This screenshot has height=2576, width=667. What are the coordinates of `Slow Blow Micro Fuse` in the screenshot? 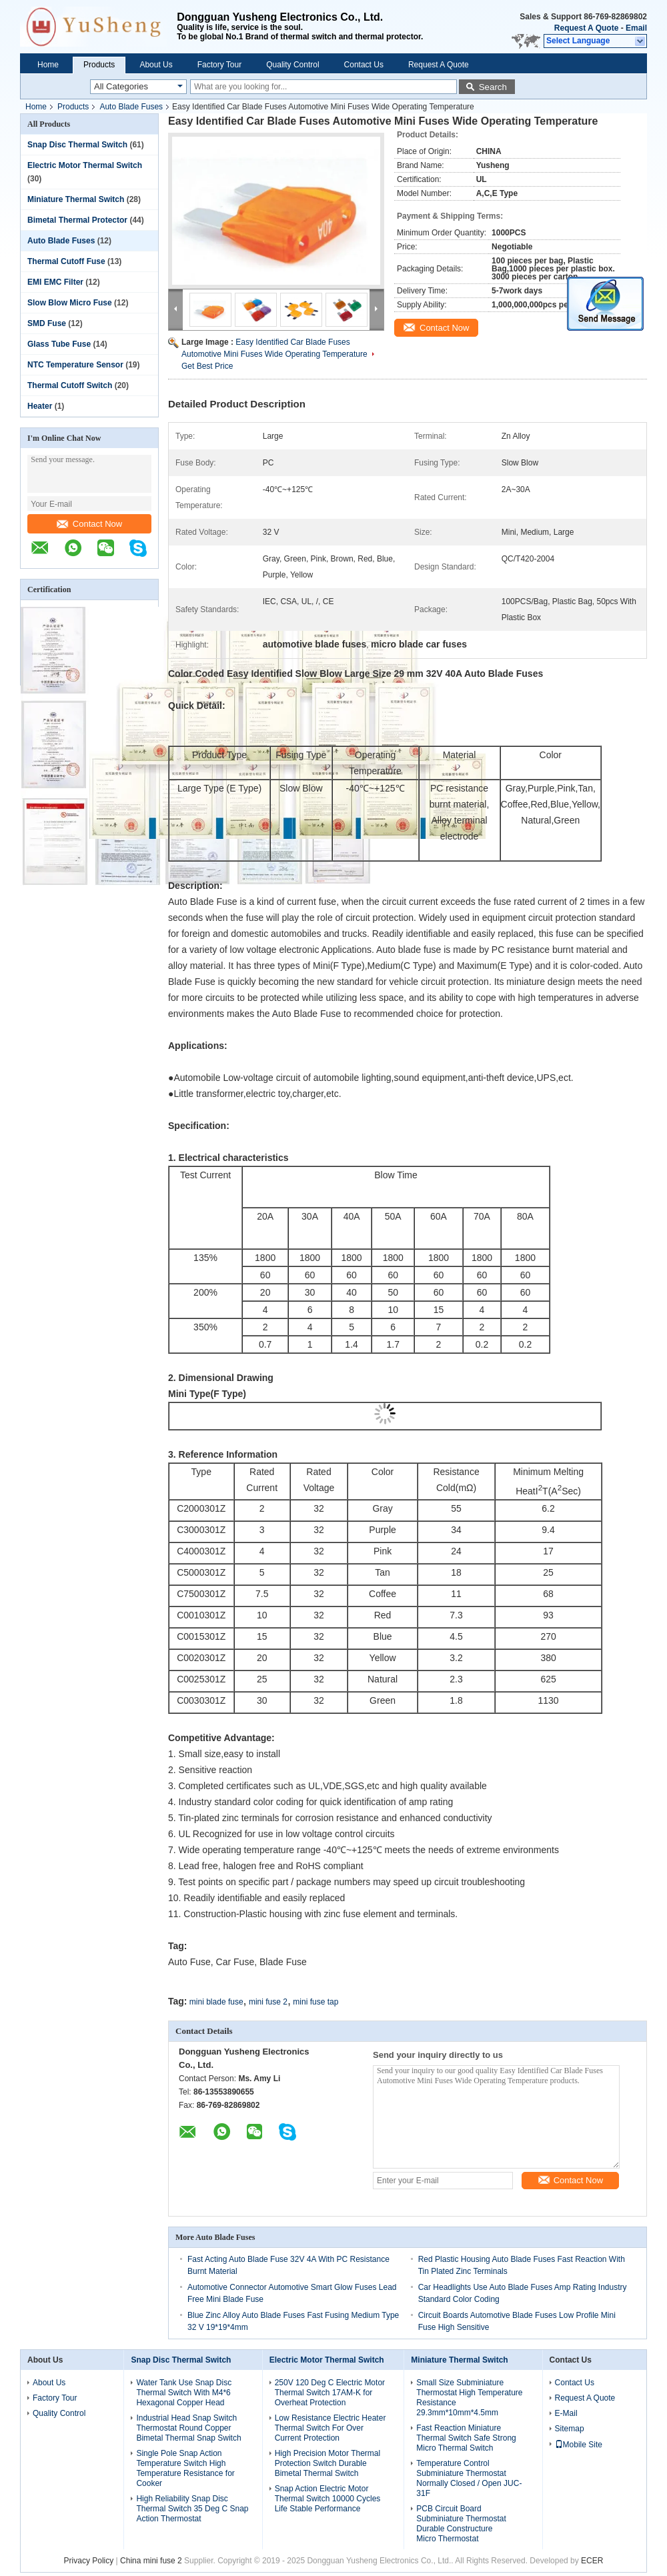 It's located at (69, 302).